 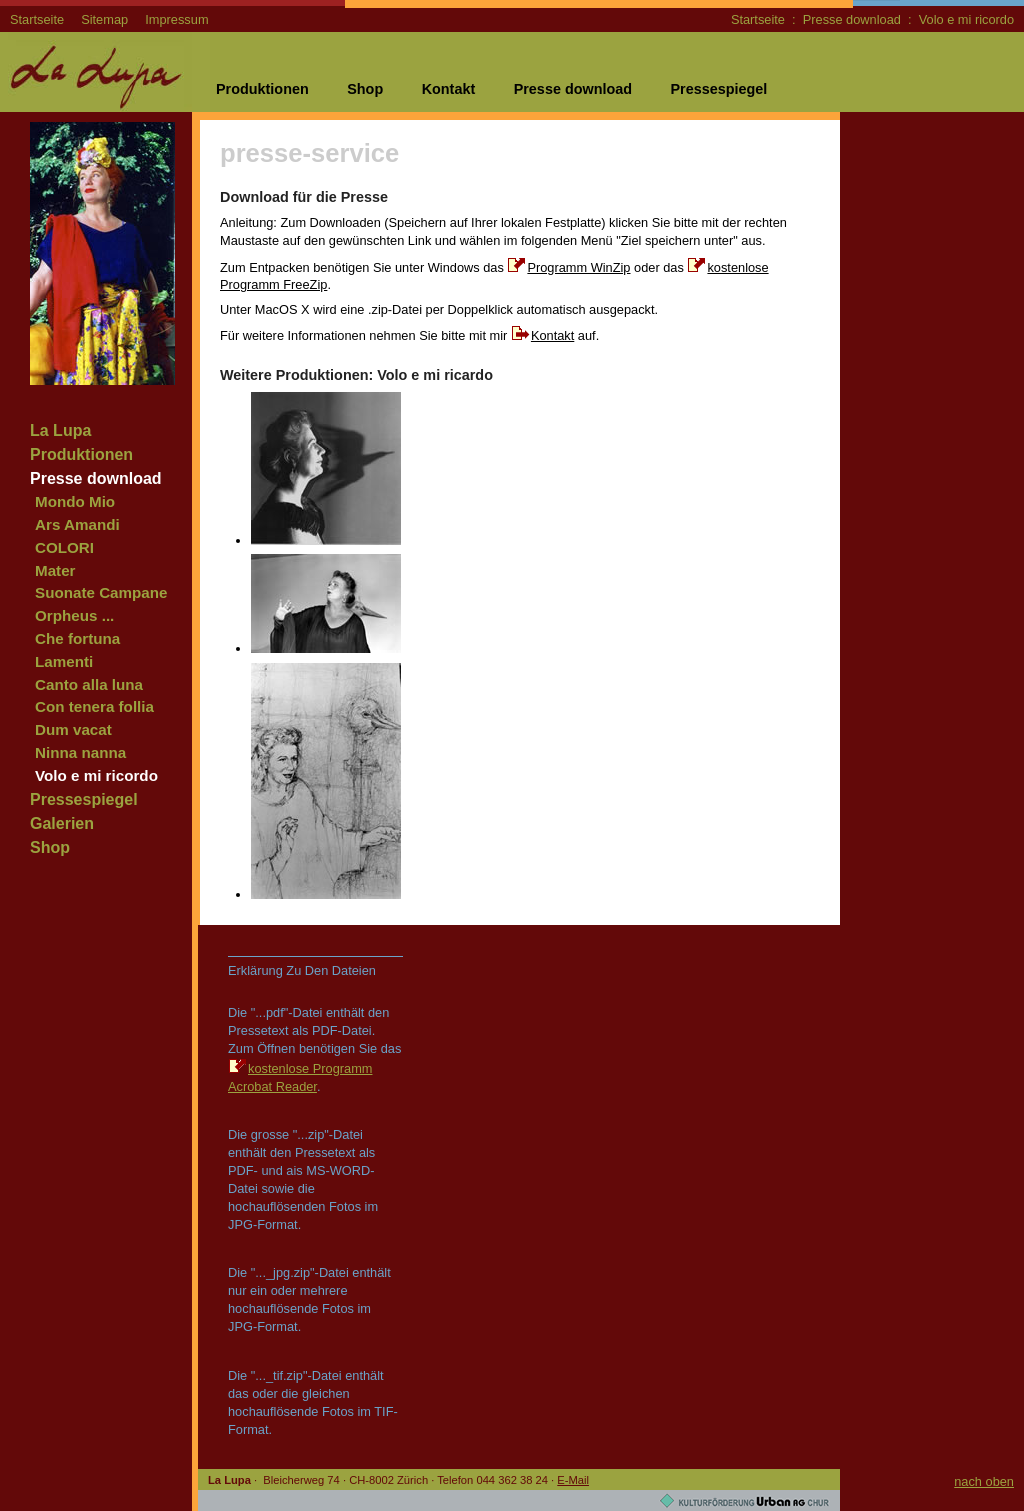 What do you see at coordinates (94, 706) in the screenshot?
I see `Con tenera follia` at bounding box center [94, 706].